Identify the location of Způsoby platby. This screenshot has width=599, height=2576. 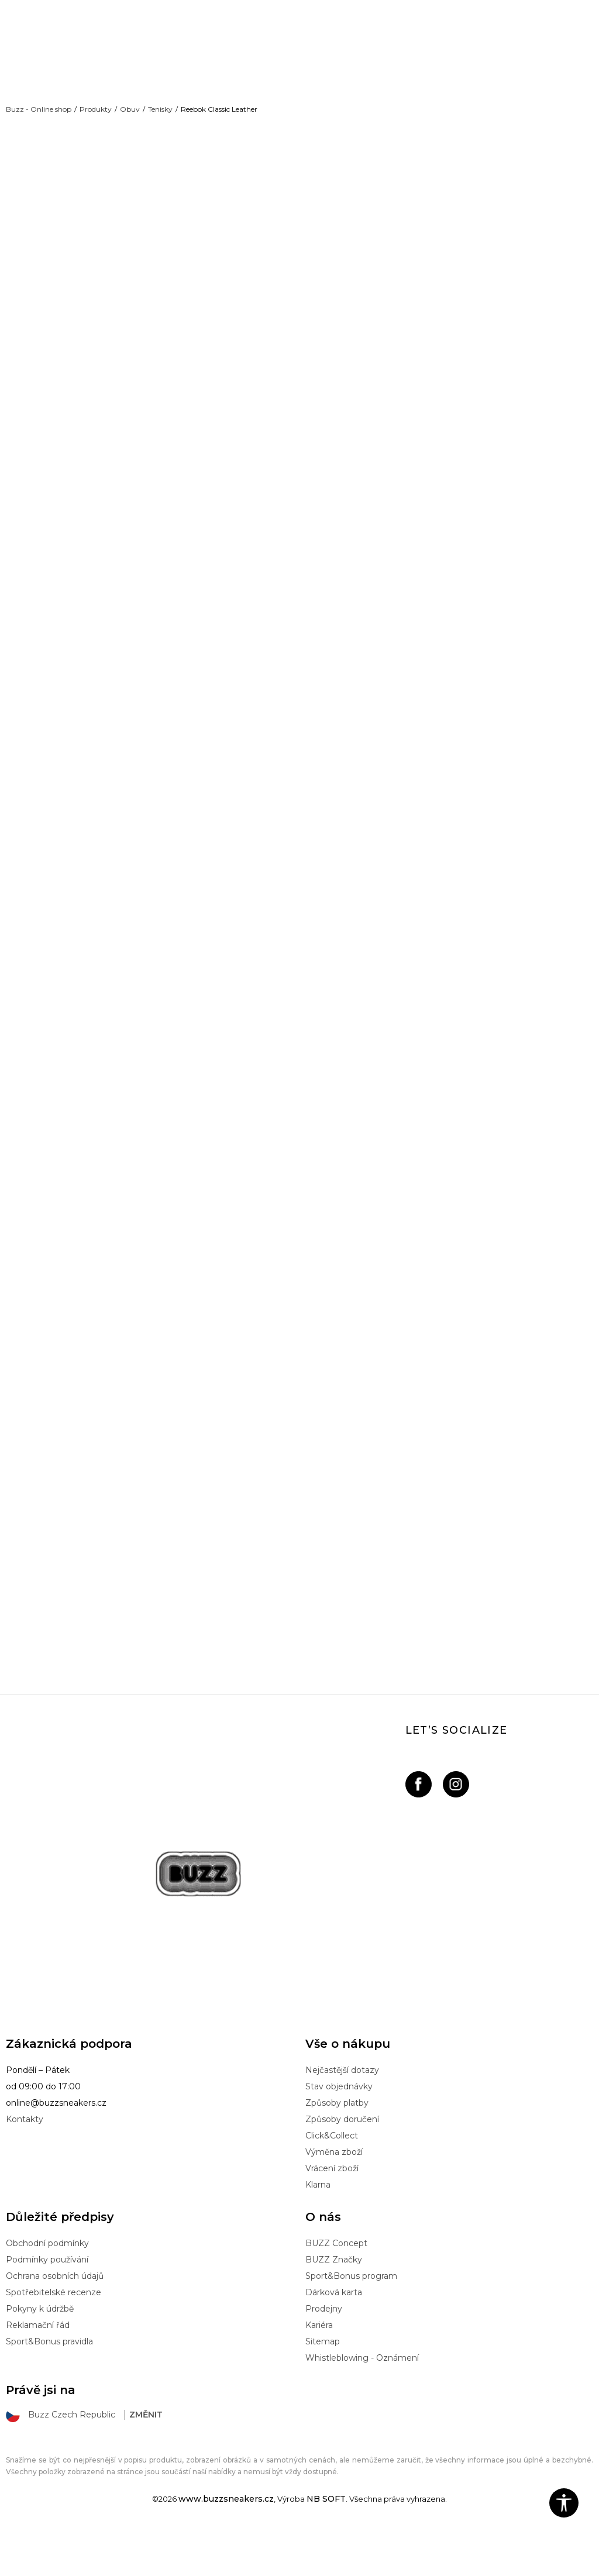
(337, 2147).